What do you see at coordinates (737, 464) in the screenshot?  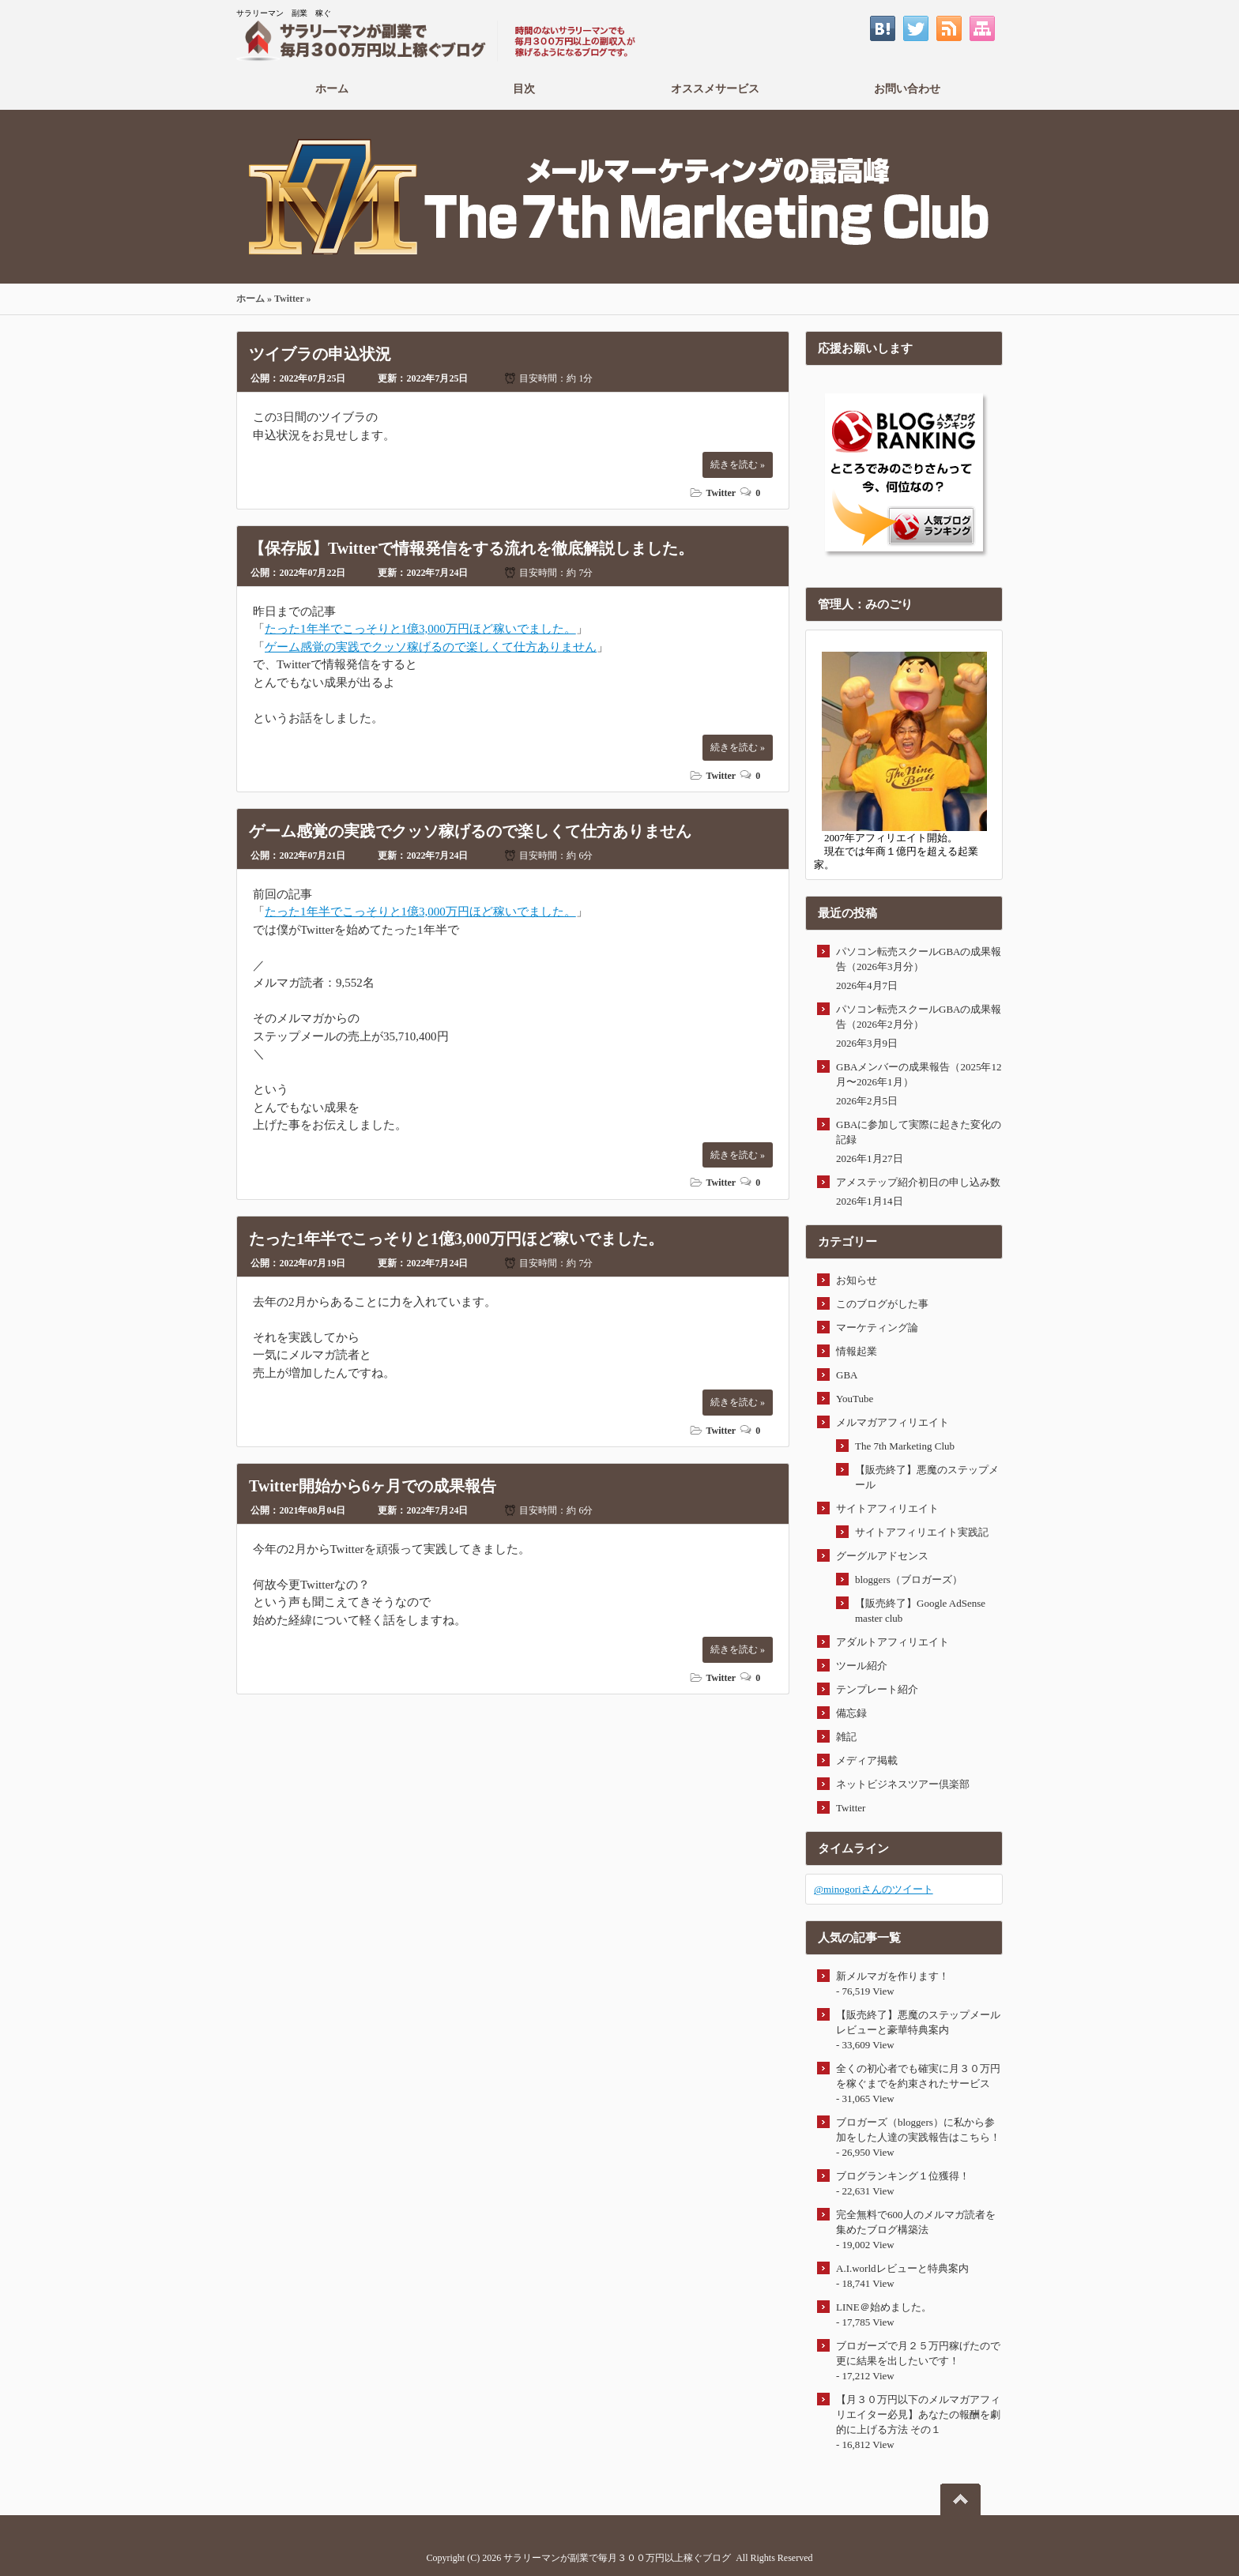 I see `続きを読む »` at bounding box center [737, 464].